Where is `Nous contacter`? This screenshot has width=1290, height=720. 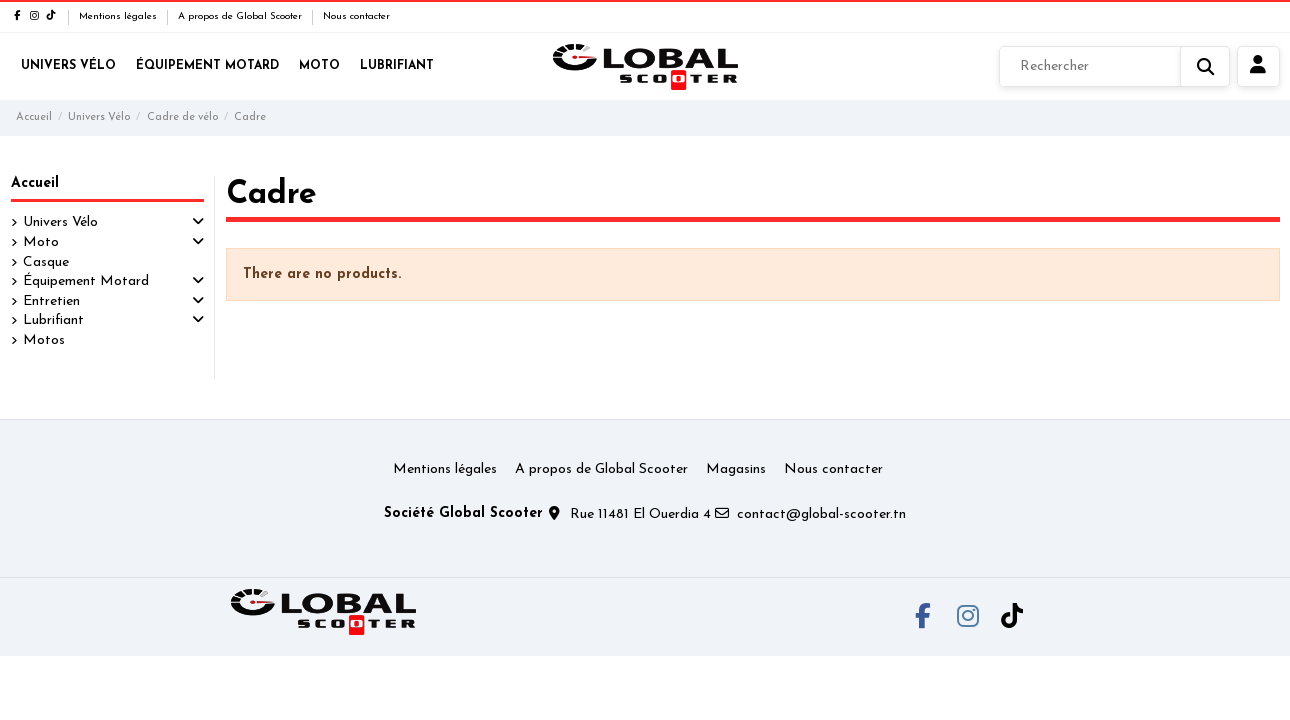
Nous contacter is located at coordinates (356, 16).